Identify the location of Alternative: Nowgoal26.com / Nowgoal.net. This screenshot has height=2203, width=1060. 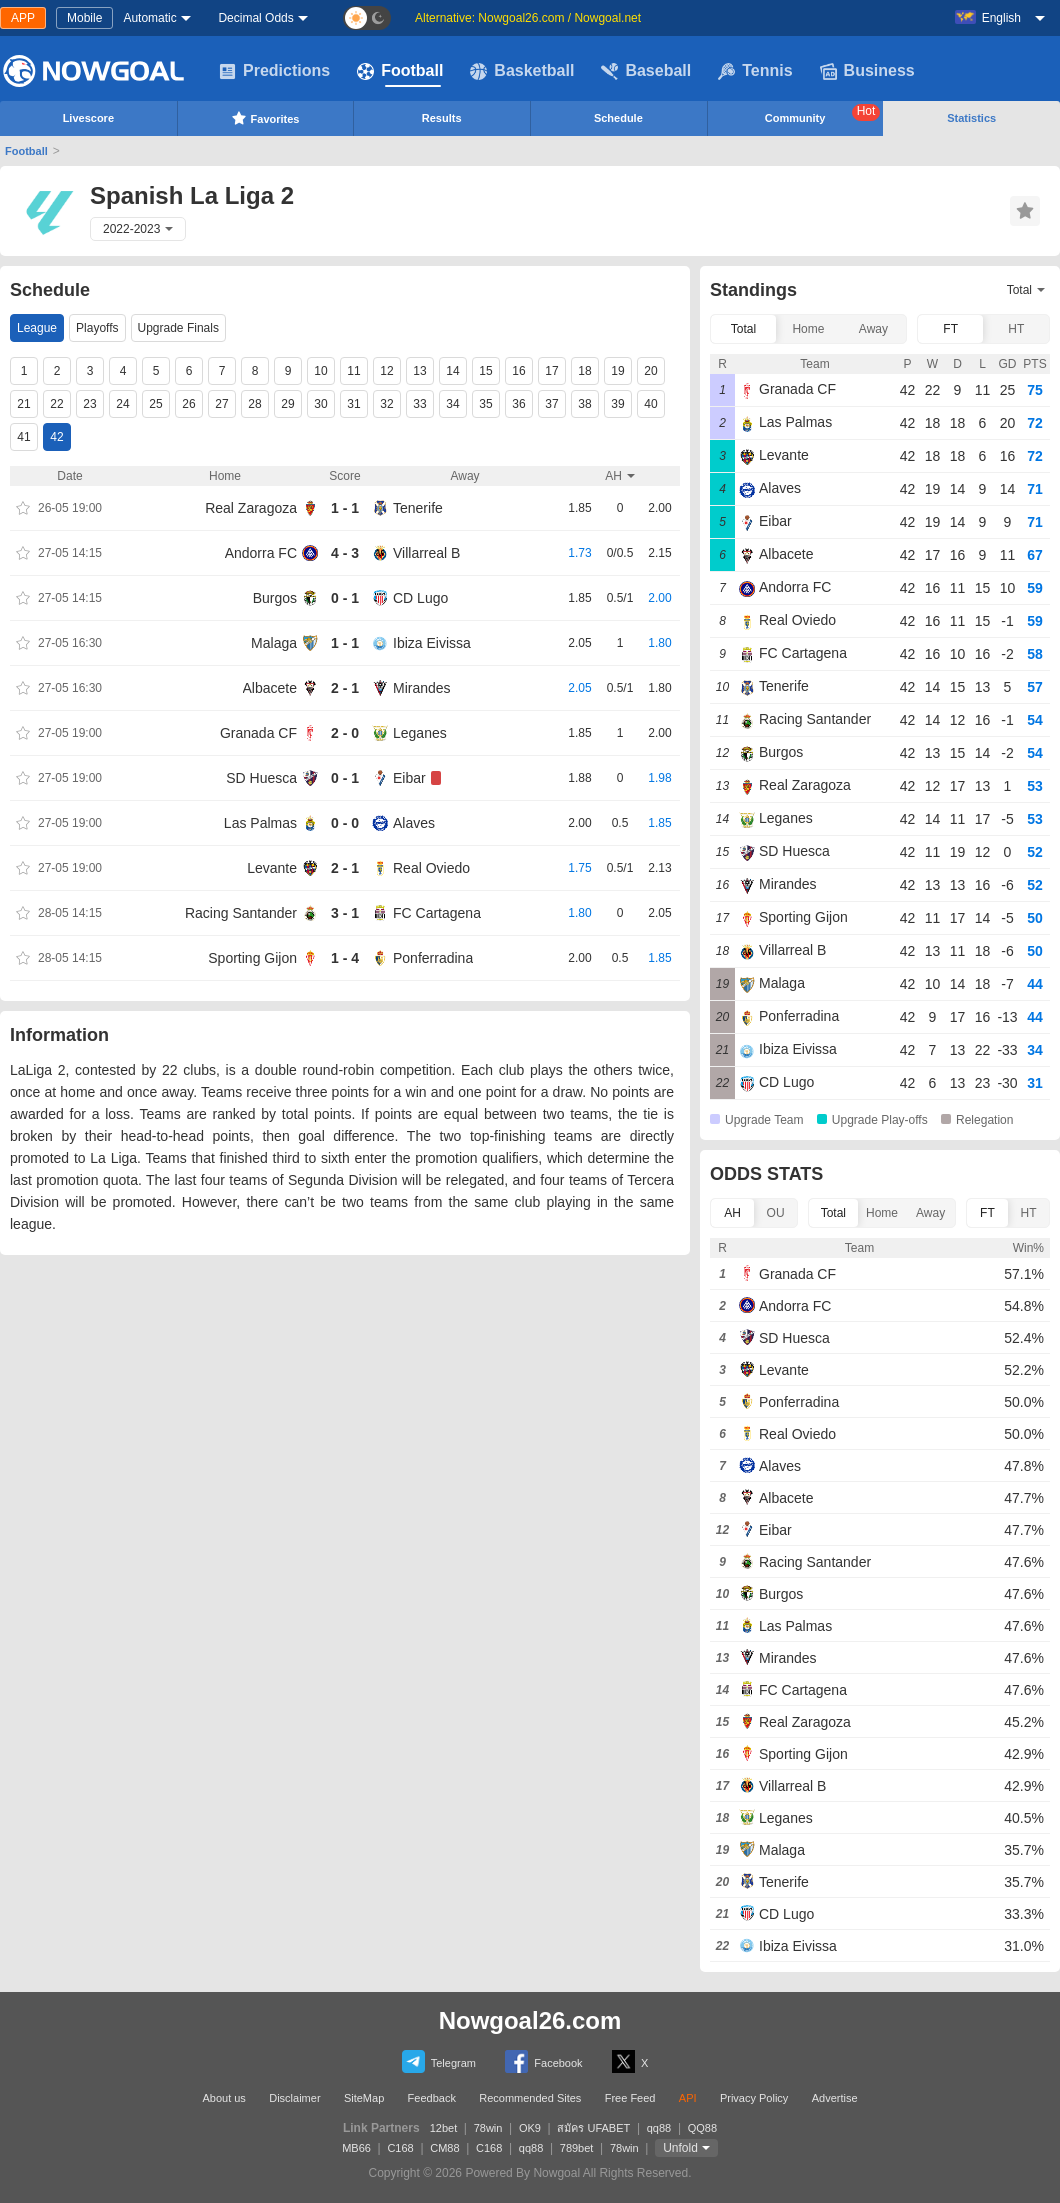
(528, 18).